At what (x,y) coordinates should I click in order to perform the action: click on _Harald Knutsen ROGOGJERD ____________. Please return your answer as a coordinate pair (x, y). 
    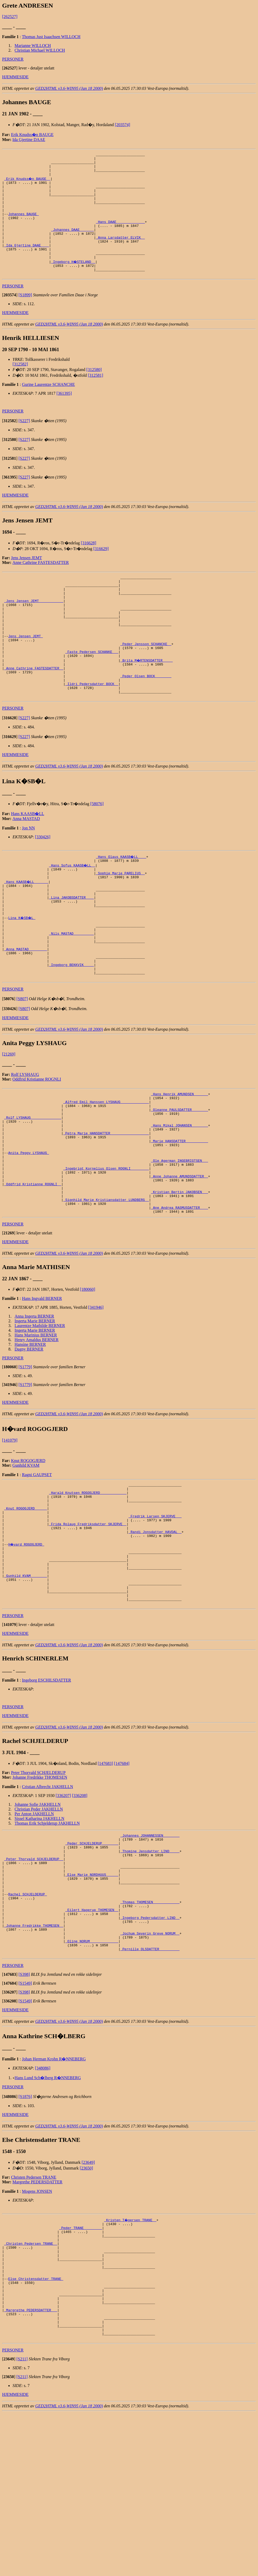
    Looking at the image, I should click on (87, 1586).